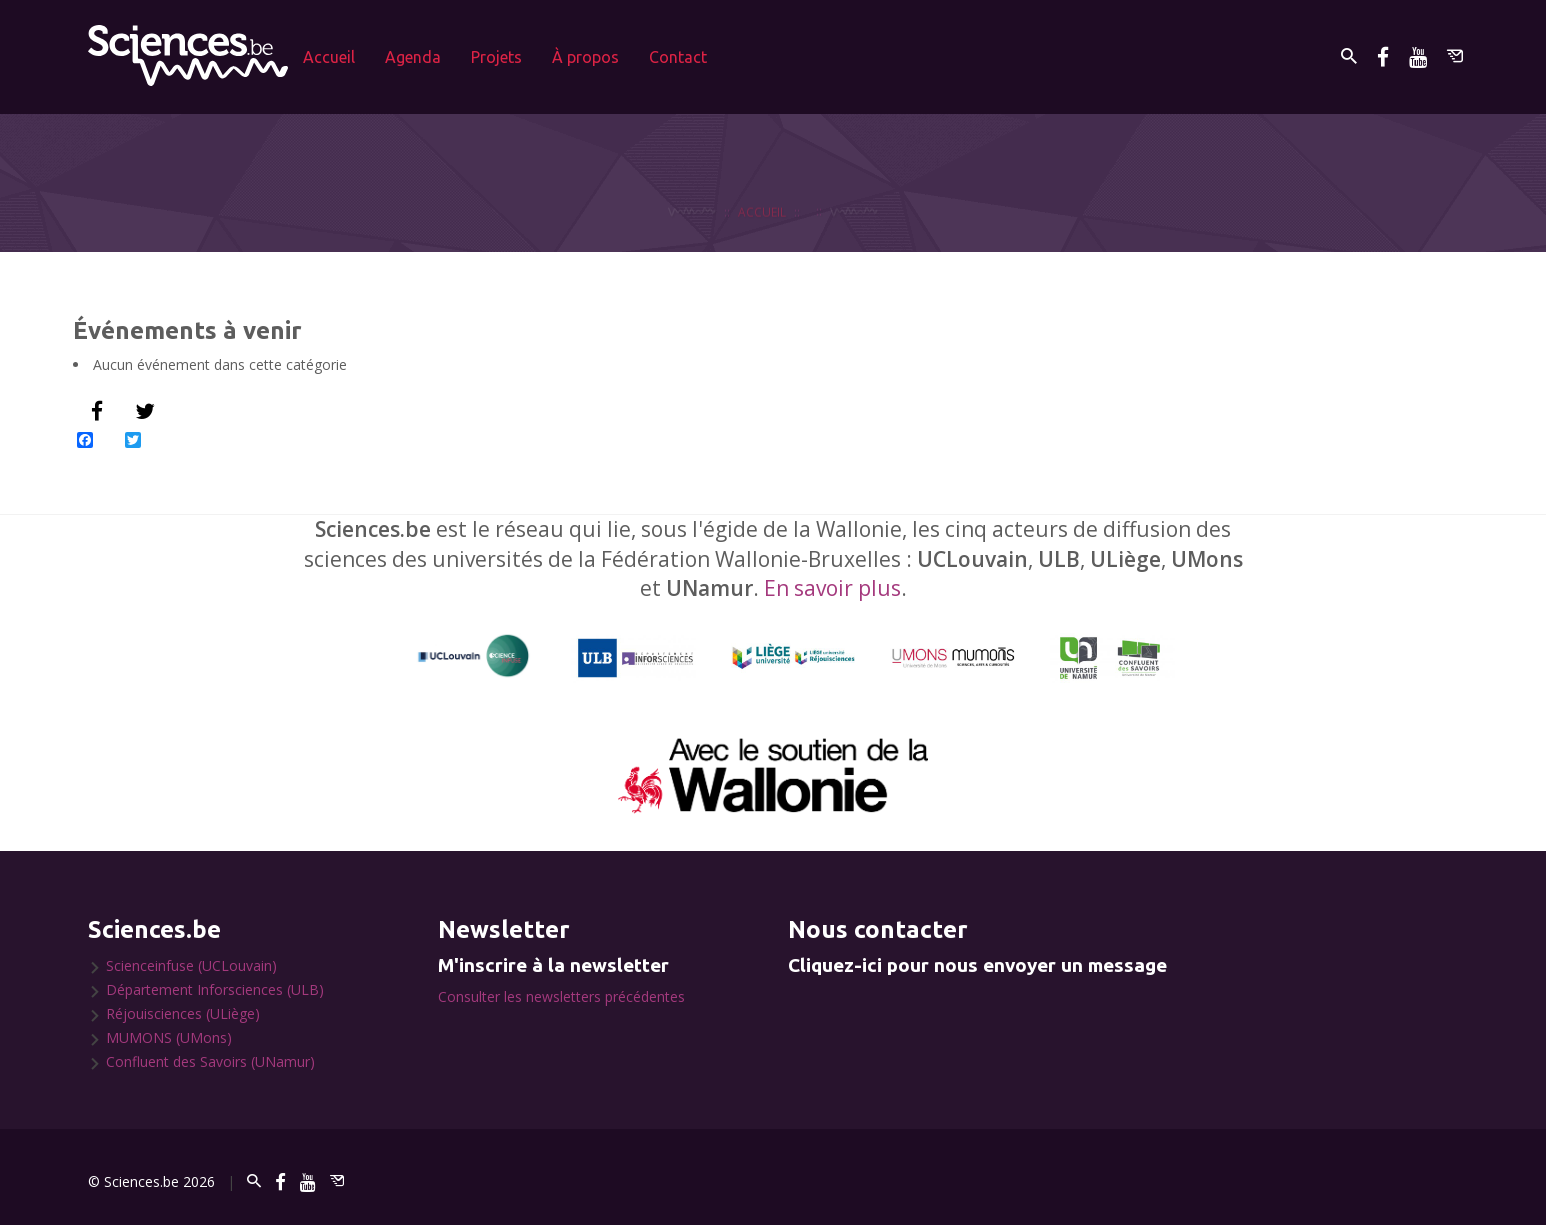 Image resolution: width=1546 pixels, height=1225 pixels. I want to click on Consulter les newsletters précédentes, so click(561, 996).